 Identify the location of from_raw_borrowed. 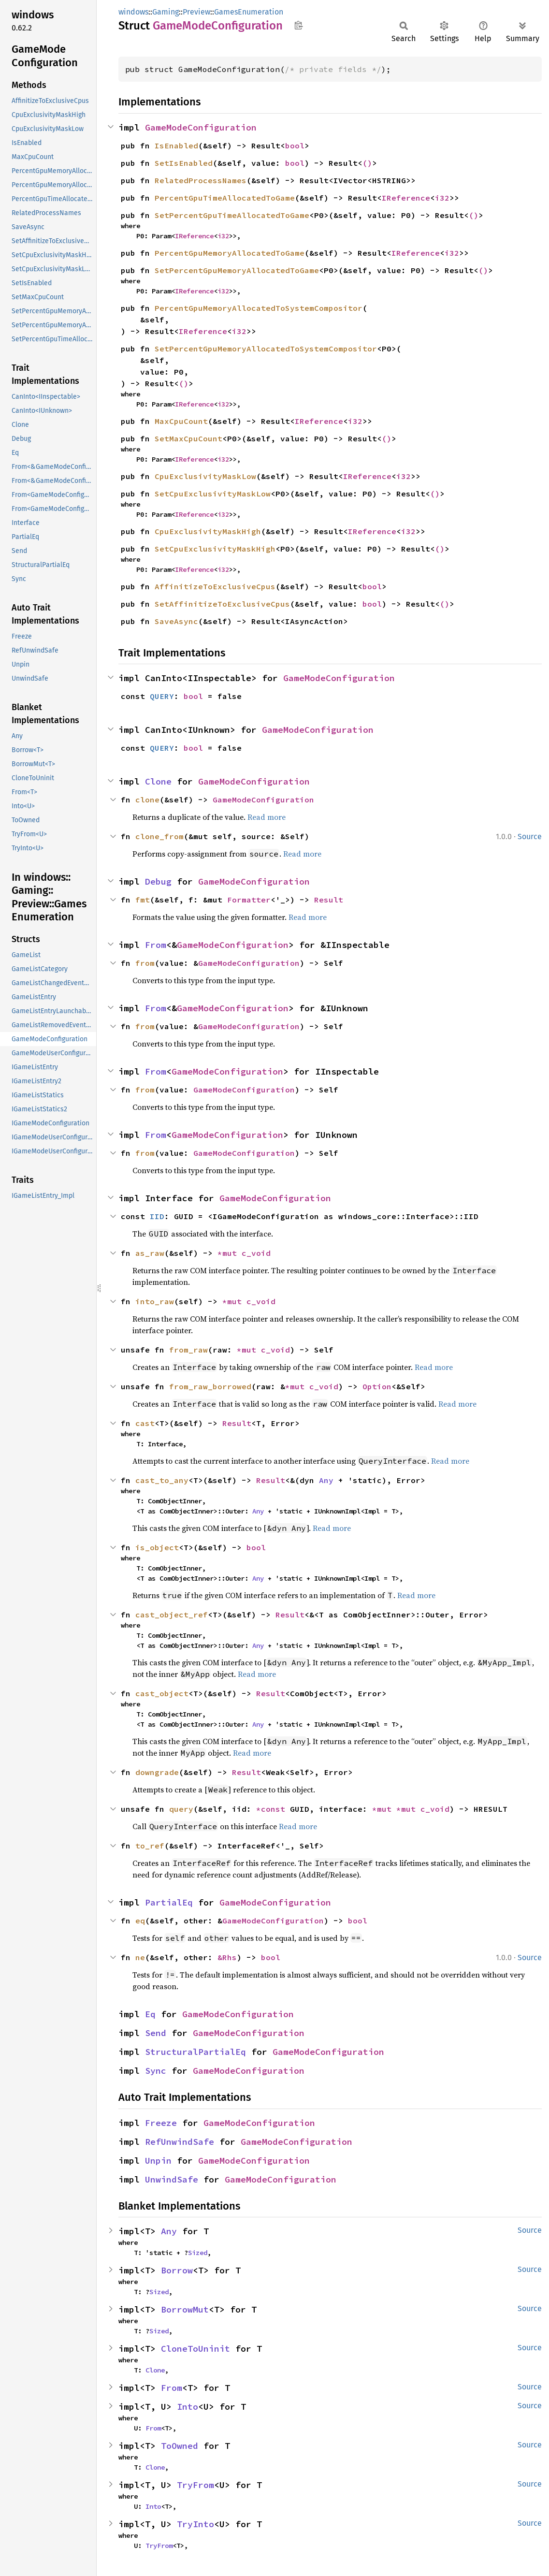
(210, 1386).